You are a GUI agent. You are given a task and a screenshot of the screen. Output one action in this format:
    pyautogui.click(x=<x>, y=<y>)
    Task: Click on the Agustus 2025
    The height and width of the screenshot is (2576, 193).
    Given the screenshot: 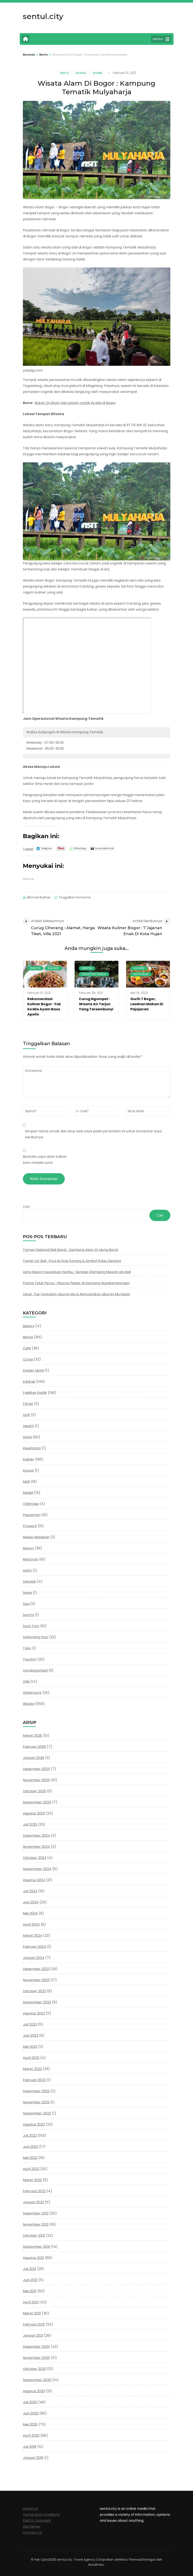 What is the action you would take?
    pyautogui.click(x=34, y=1813)
    